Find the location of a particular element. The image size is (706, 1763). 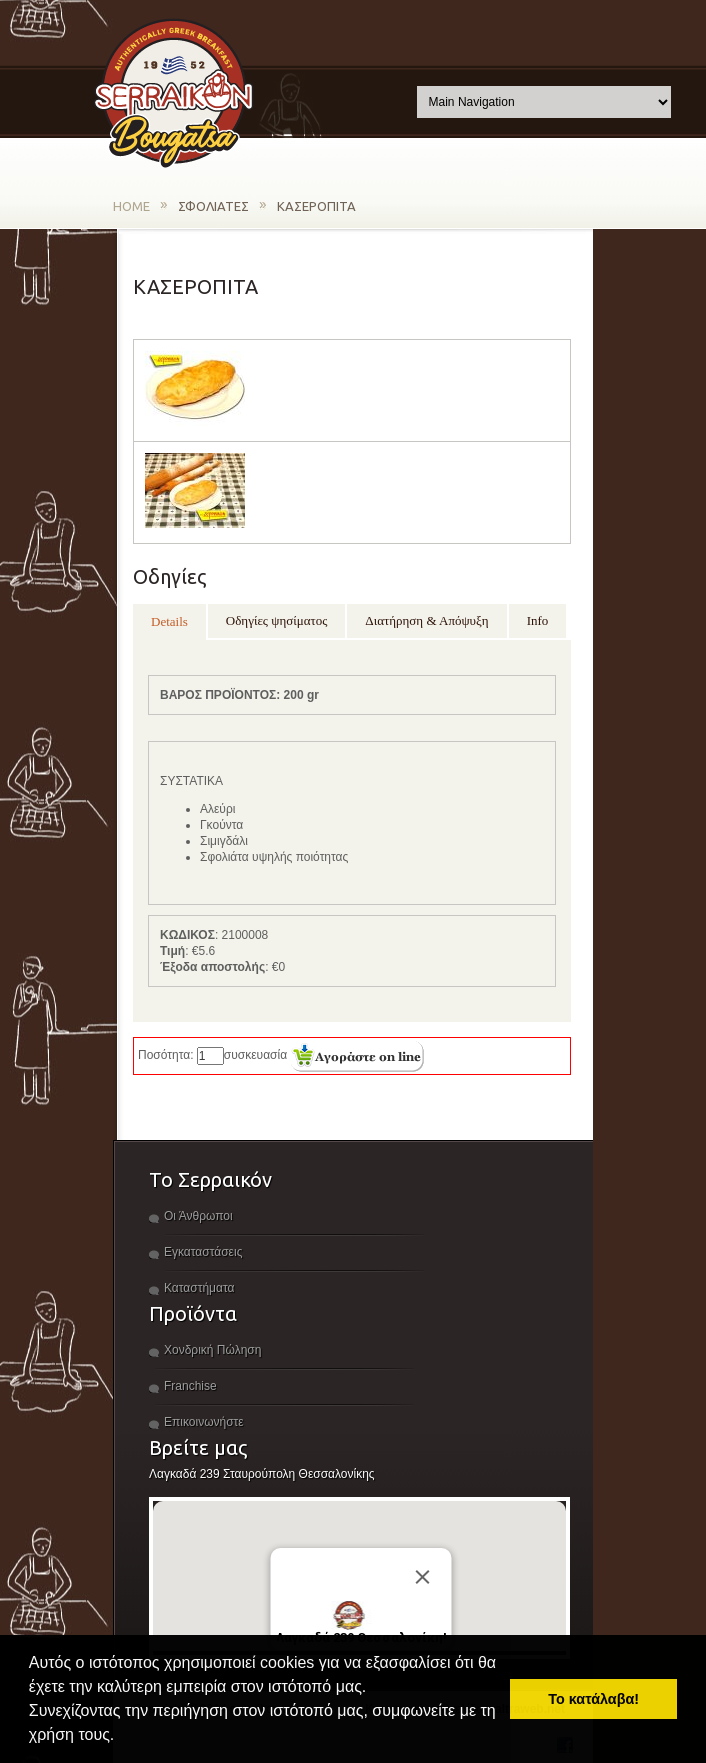

Το κατάλαβα! [button] is located at coordinates (593, 1699).